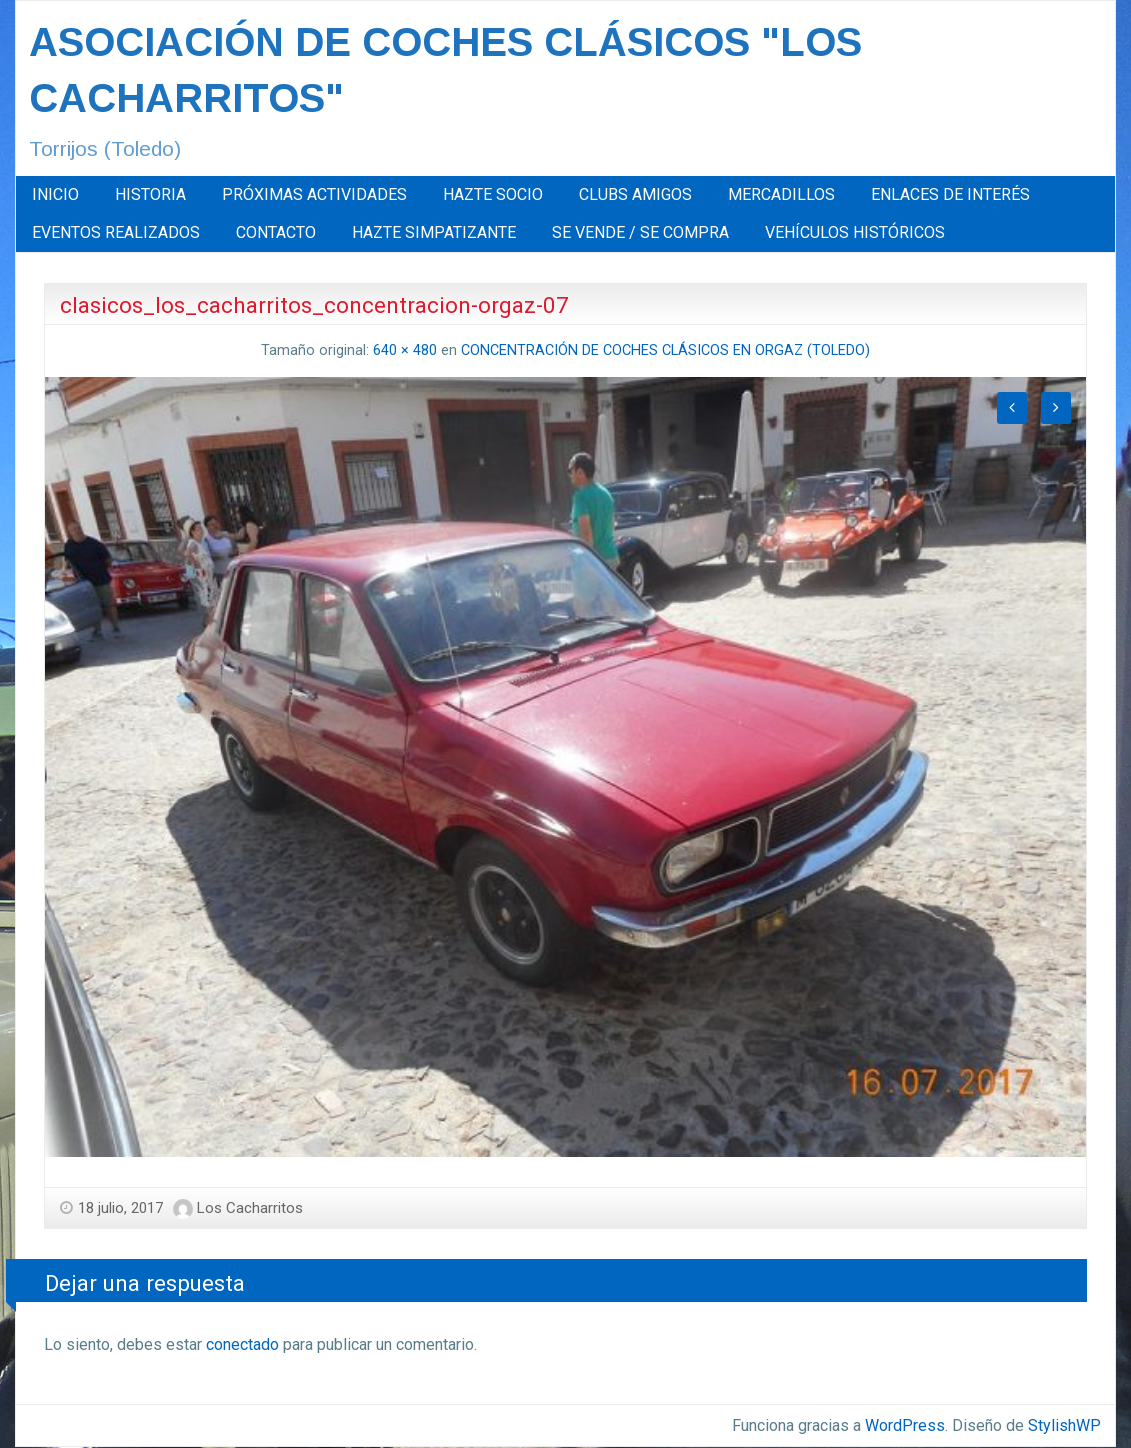 The height and width of the screenshot is (1448, 1131). What do you see at coordinates (635, 194) in the screenshot?
I see `CLUBS AMIGOS` at bounding box center [635, 194].